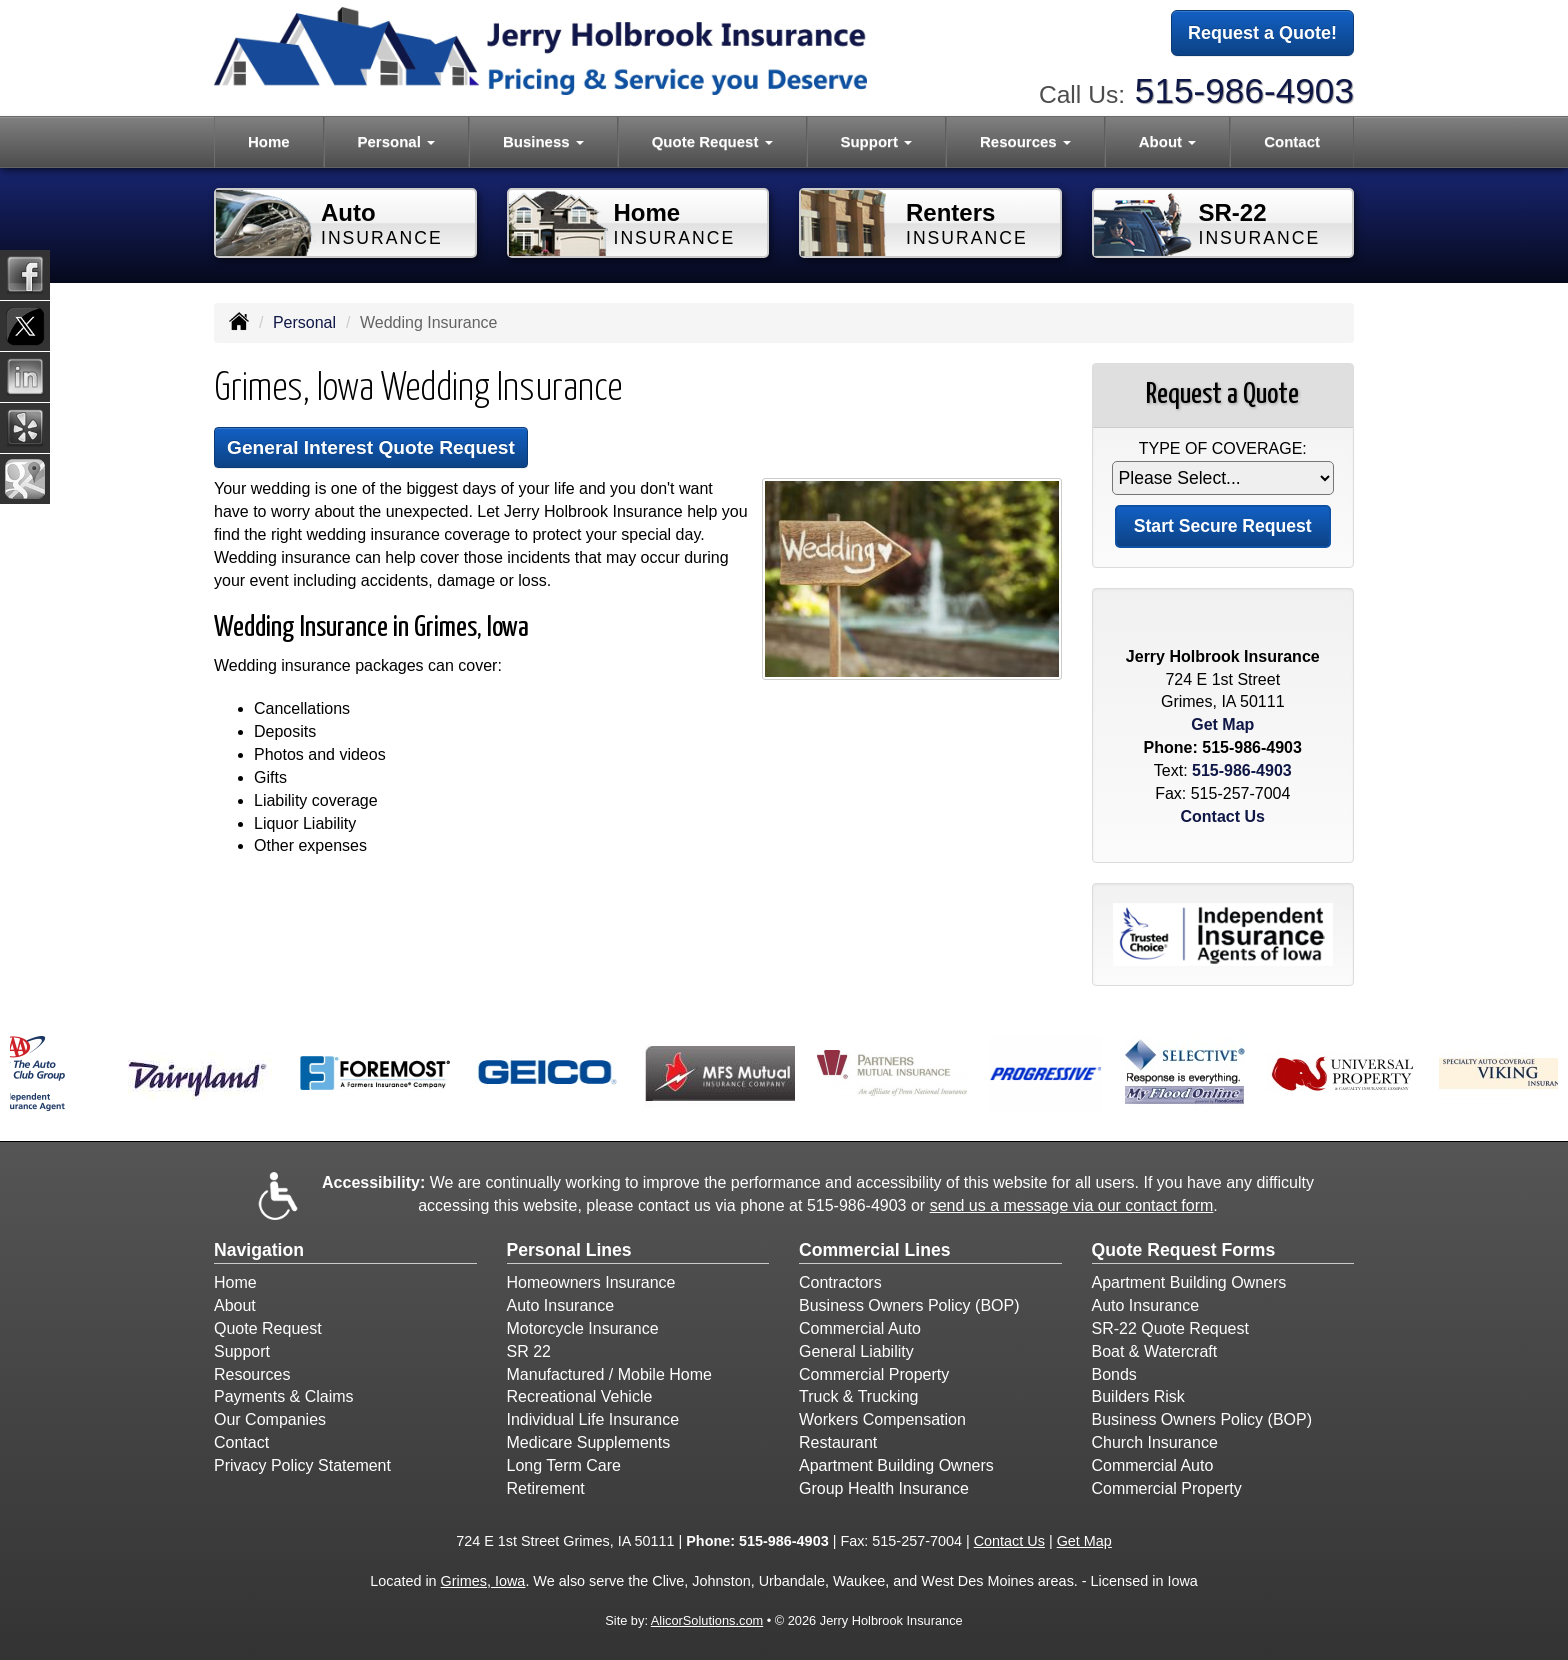 The width and height of the screenshot is (1568, 1660). Describe the element at coordinates (876, 141) in the screenshot. I see `Support [button]` at that location.